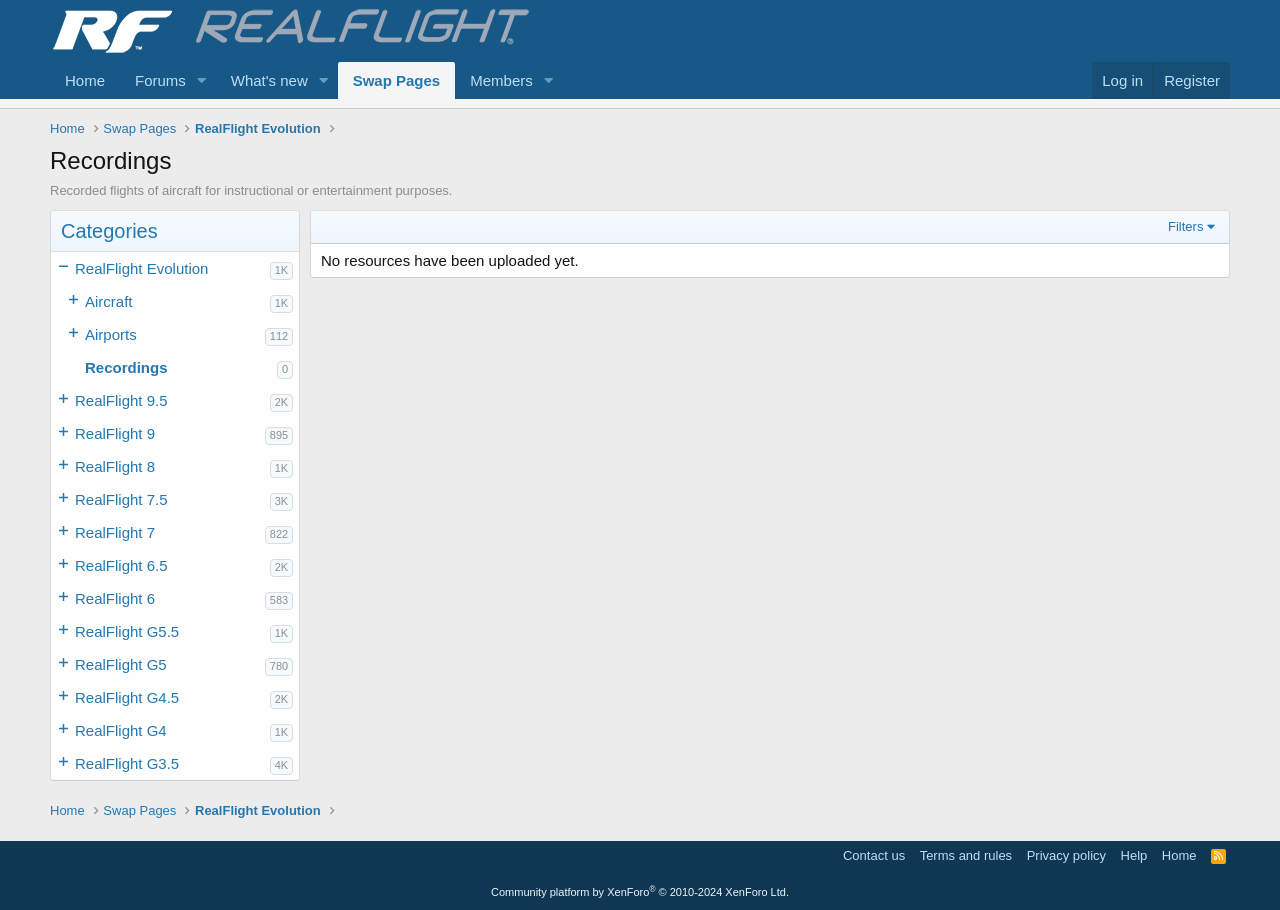  What do you see at coordinates (127, 763) in the screenshot?
I see `RealFlight G3.5` at bounding box center [127, 763].